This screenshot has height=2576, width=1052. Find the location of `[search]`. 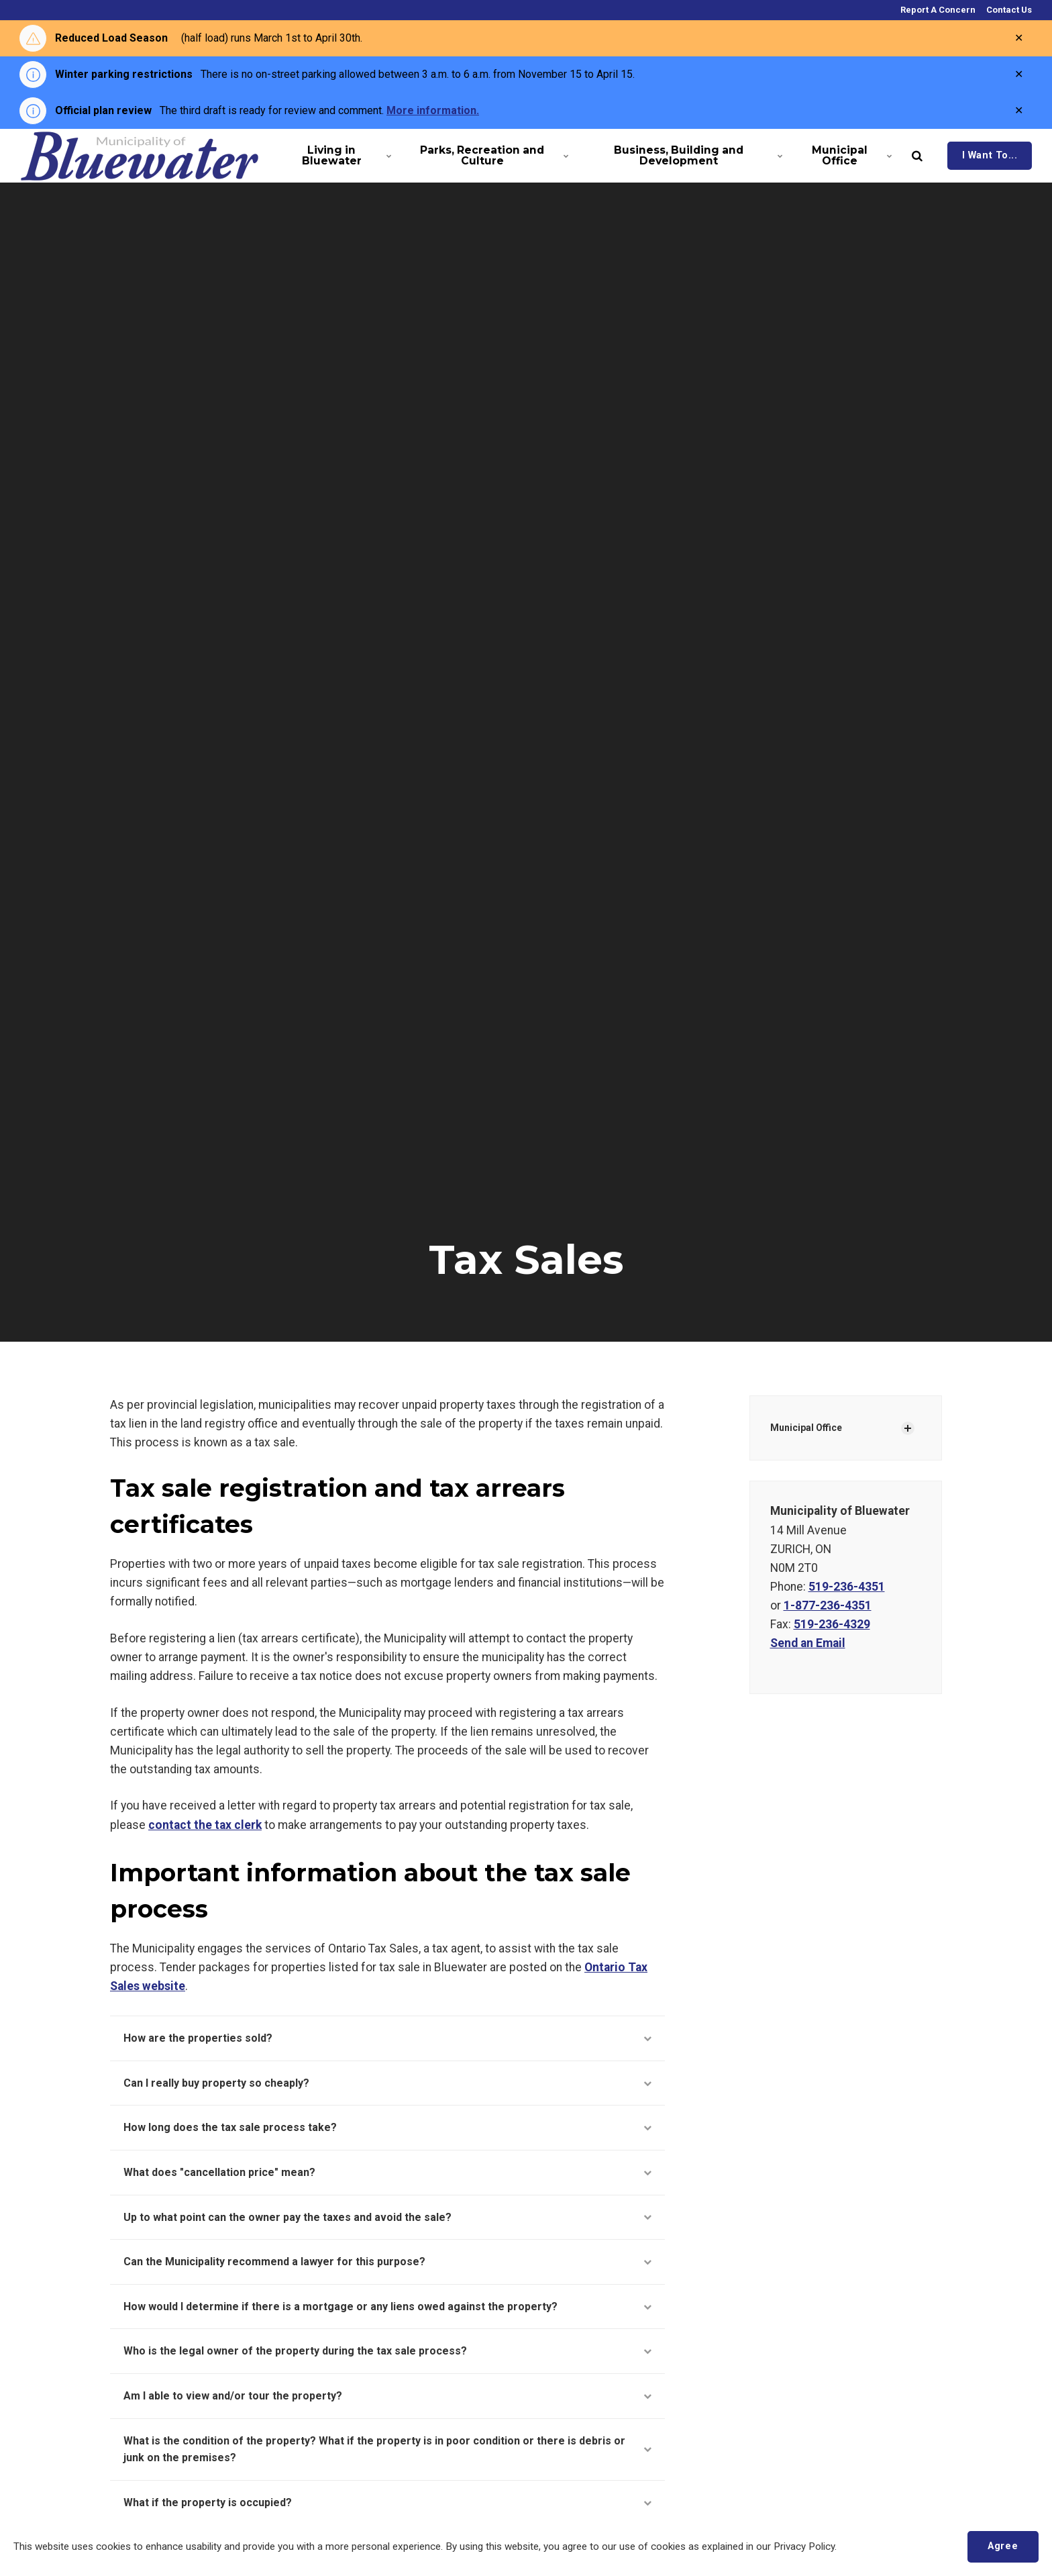

[search] is located at coordinates (917, 156).